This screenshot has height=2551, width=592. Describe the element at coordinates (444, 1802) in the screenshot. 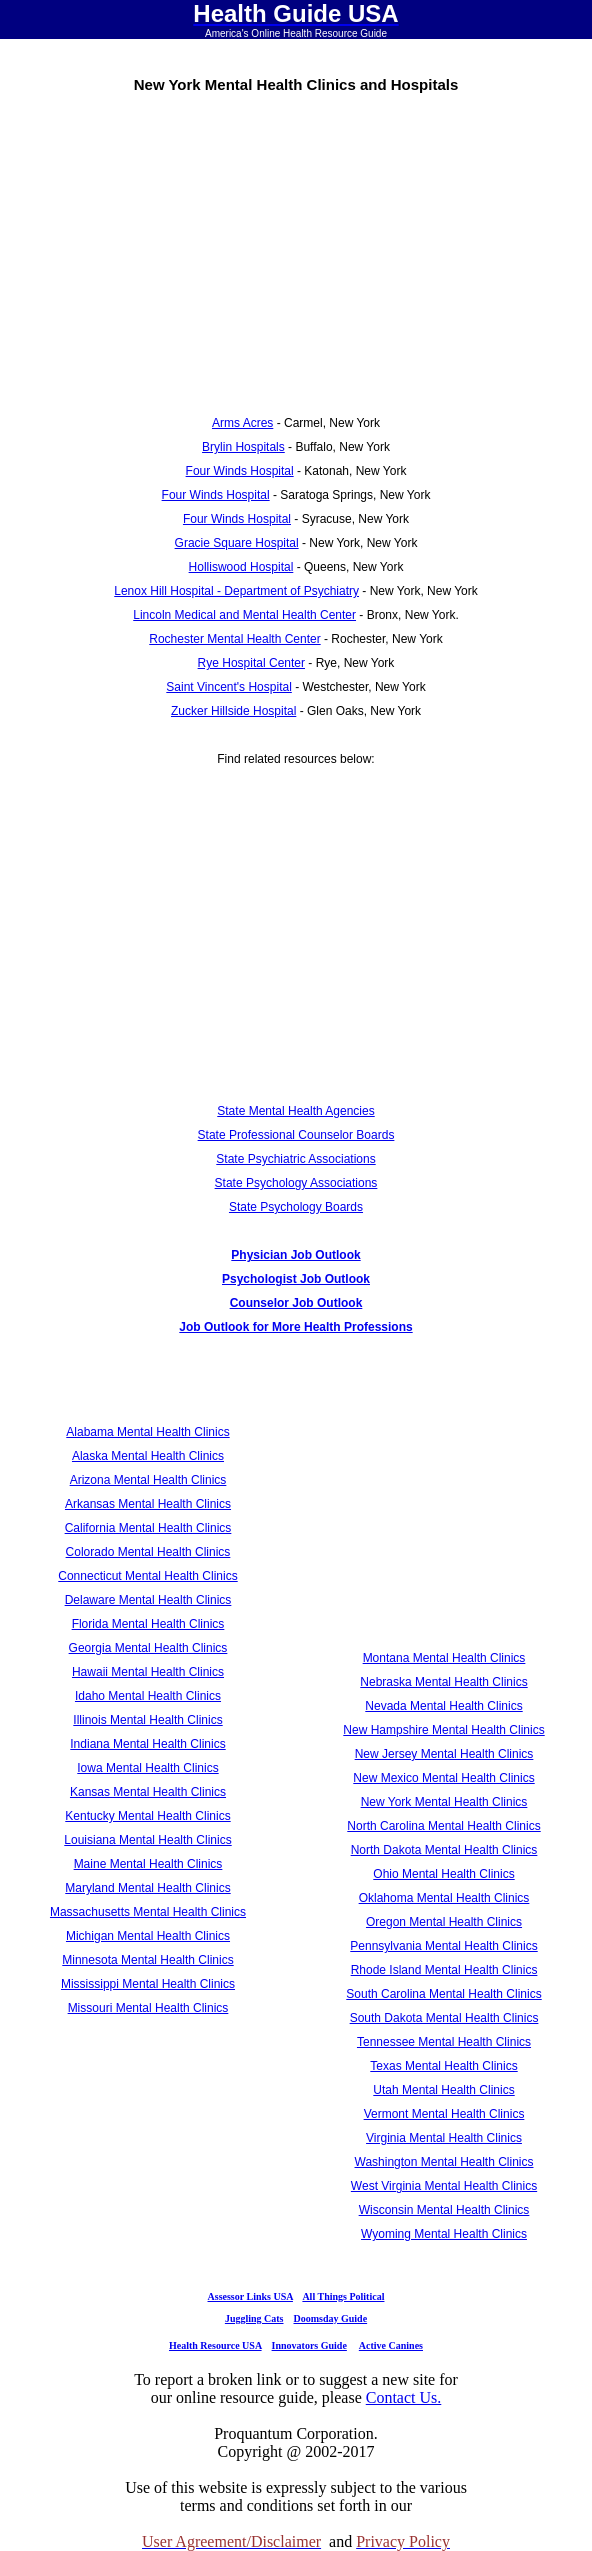

I see `New York Mental Health Clinics` at that location.